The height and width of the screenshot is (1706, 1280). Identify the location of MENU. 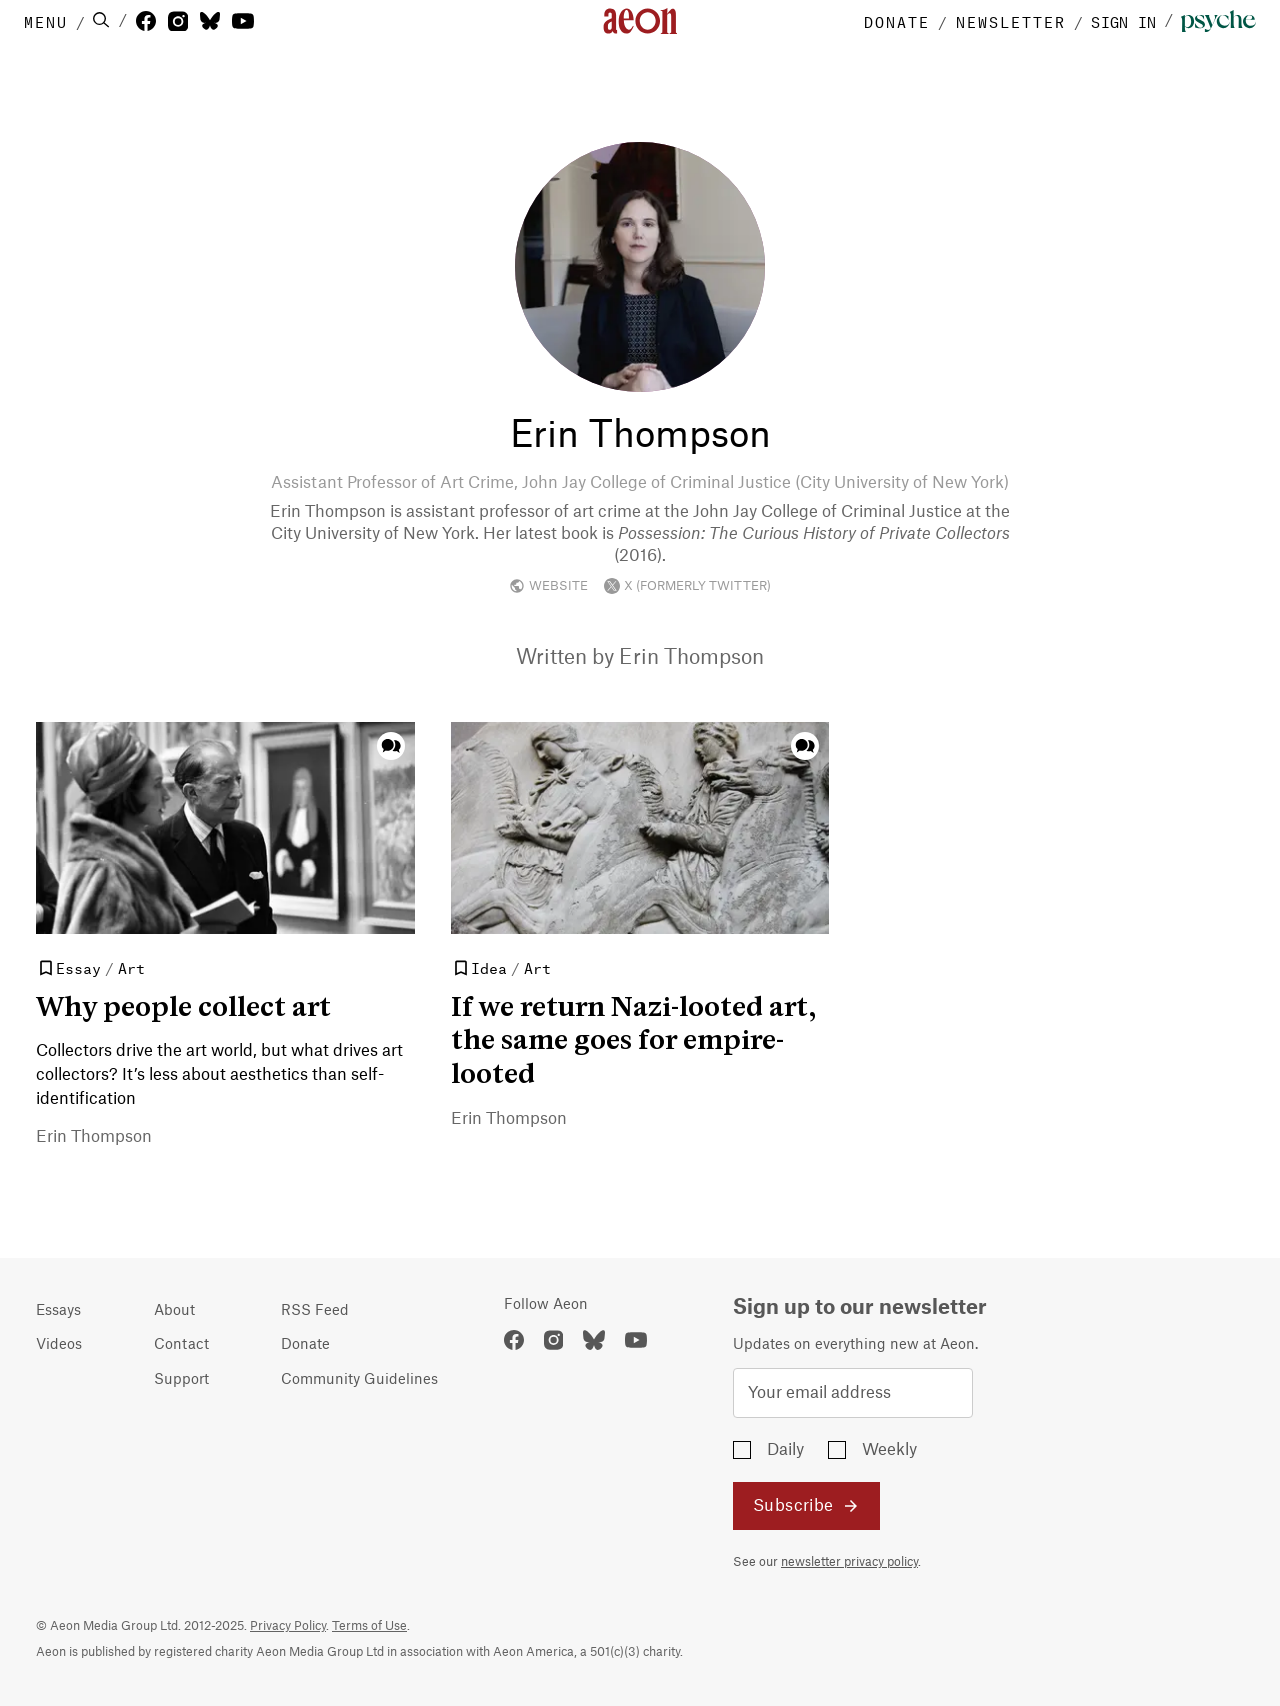
(46, 21).